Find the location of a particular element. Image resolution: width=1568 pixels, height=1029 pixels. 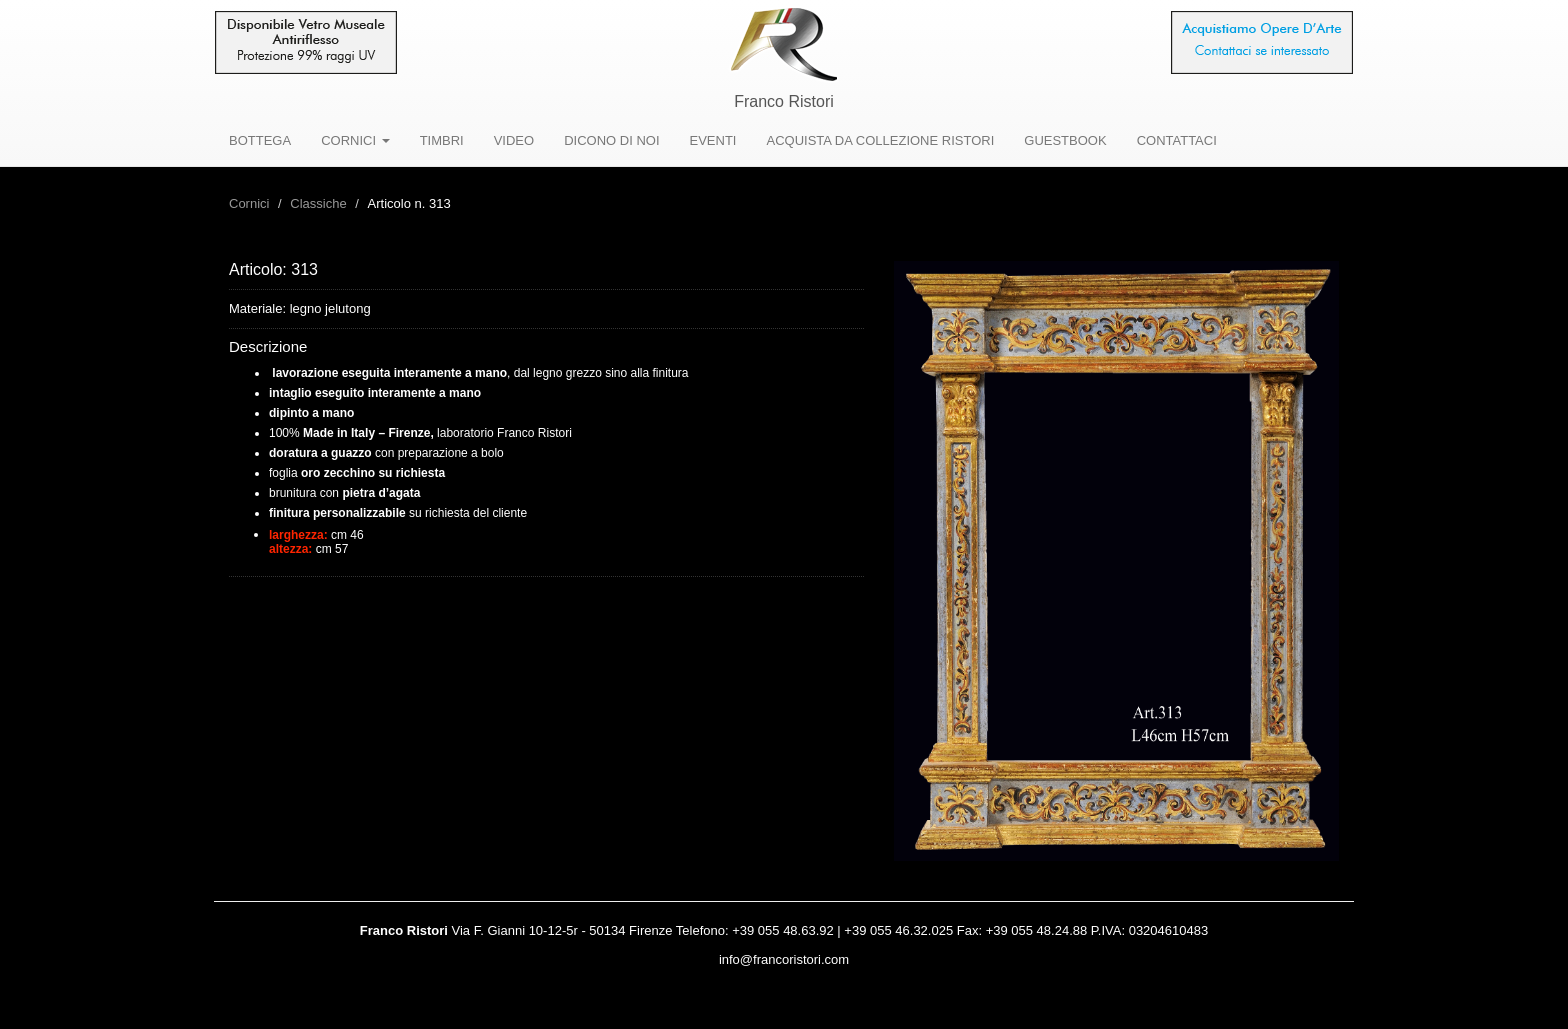

Franco Ristori is located at coordinates (784, 101).